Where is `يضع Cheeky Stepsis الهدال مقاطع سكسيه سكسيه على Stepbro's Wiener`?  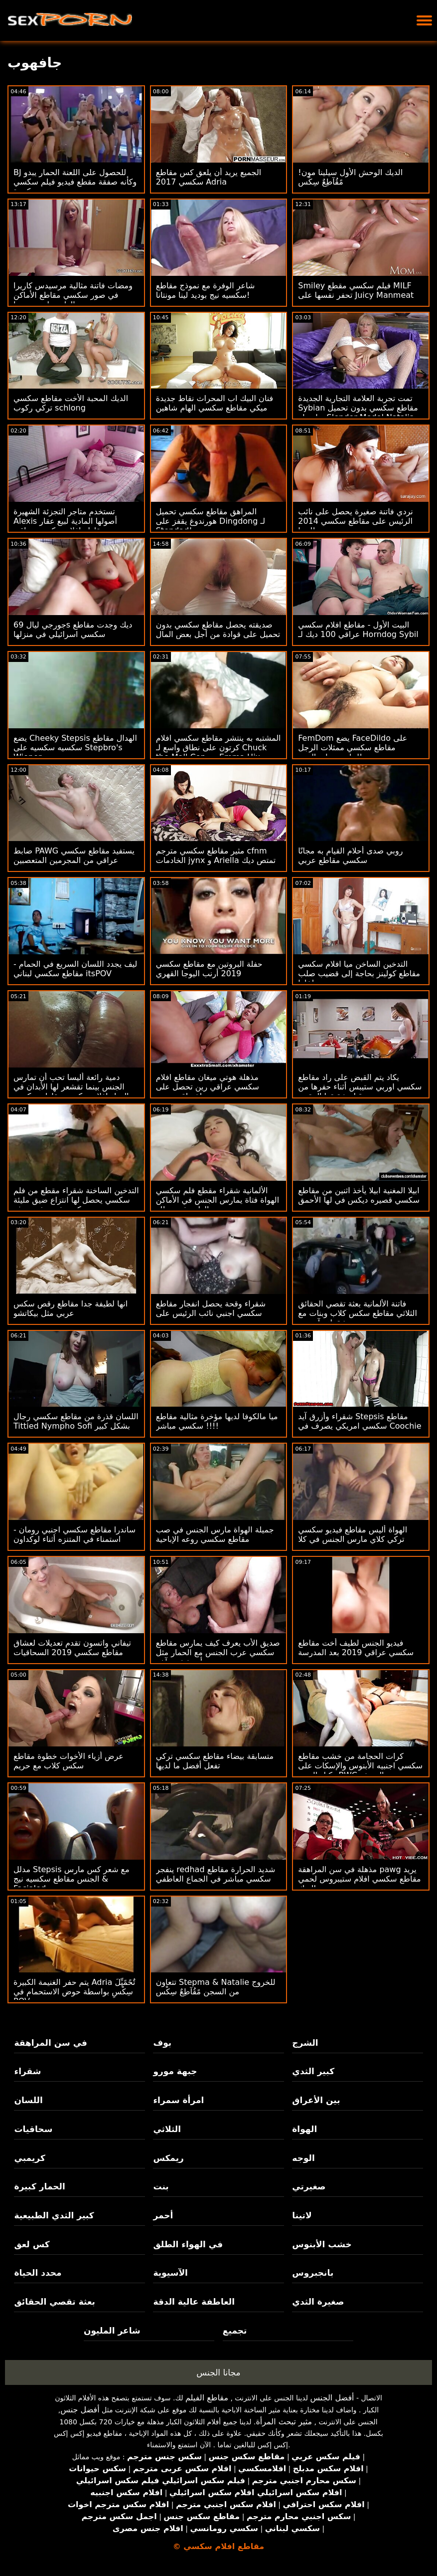
يضع Cheeky Stepsis الهدال مقاطع سكسيه سكسيه على Stepbro's Wiener is located at coordinates (75, 747).